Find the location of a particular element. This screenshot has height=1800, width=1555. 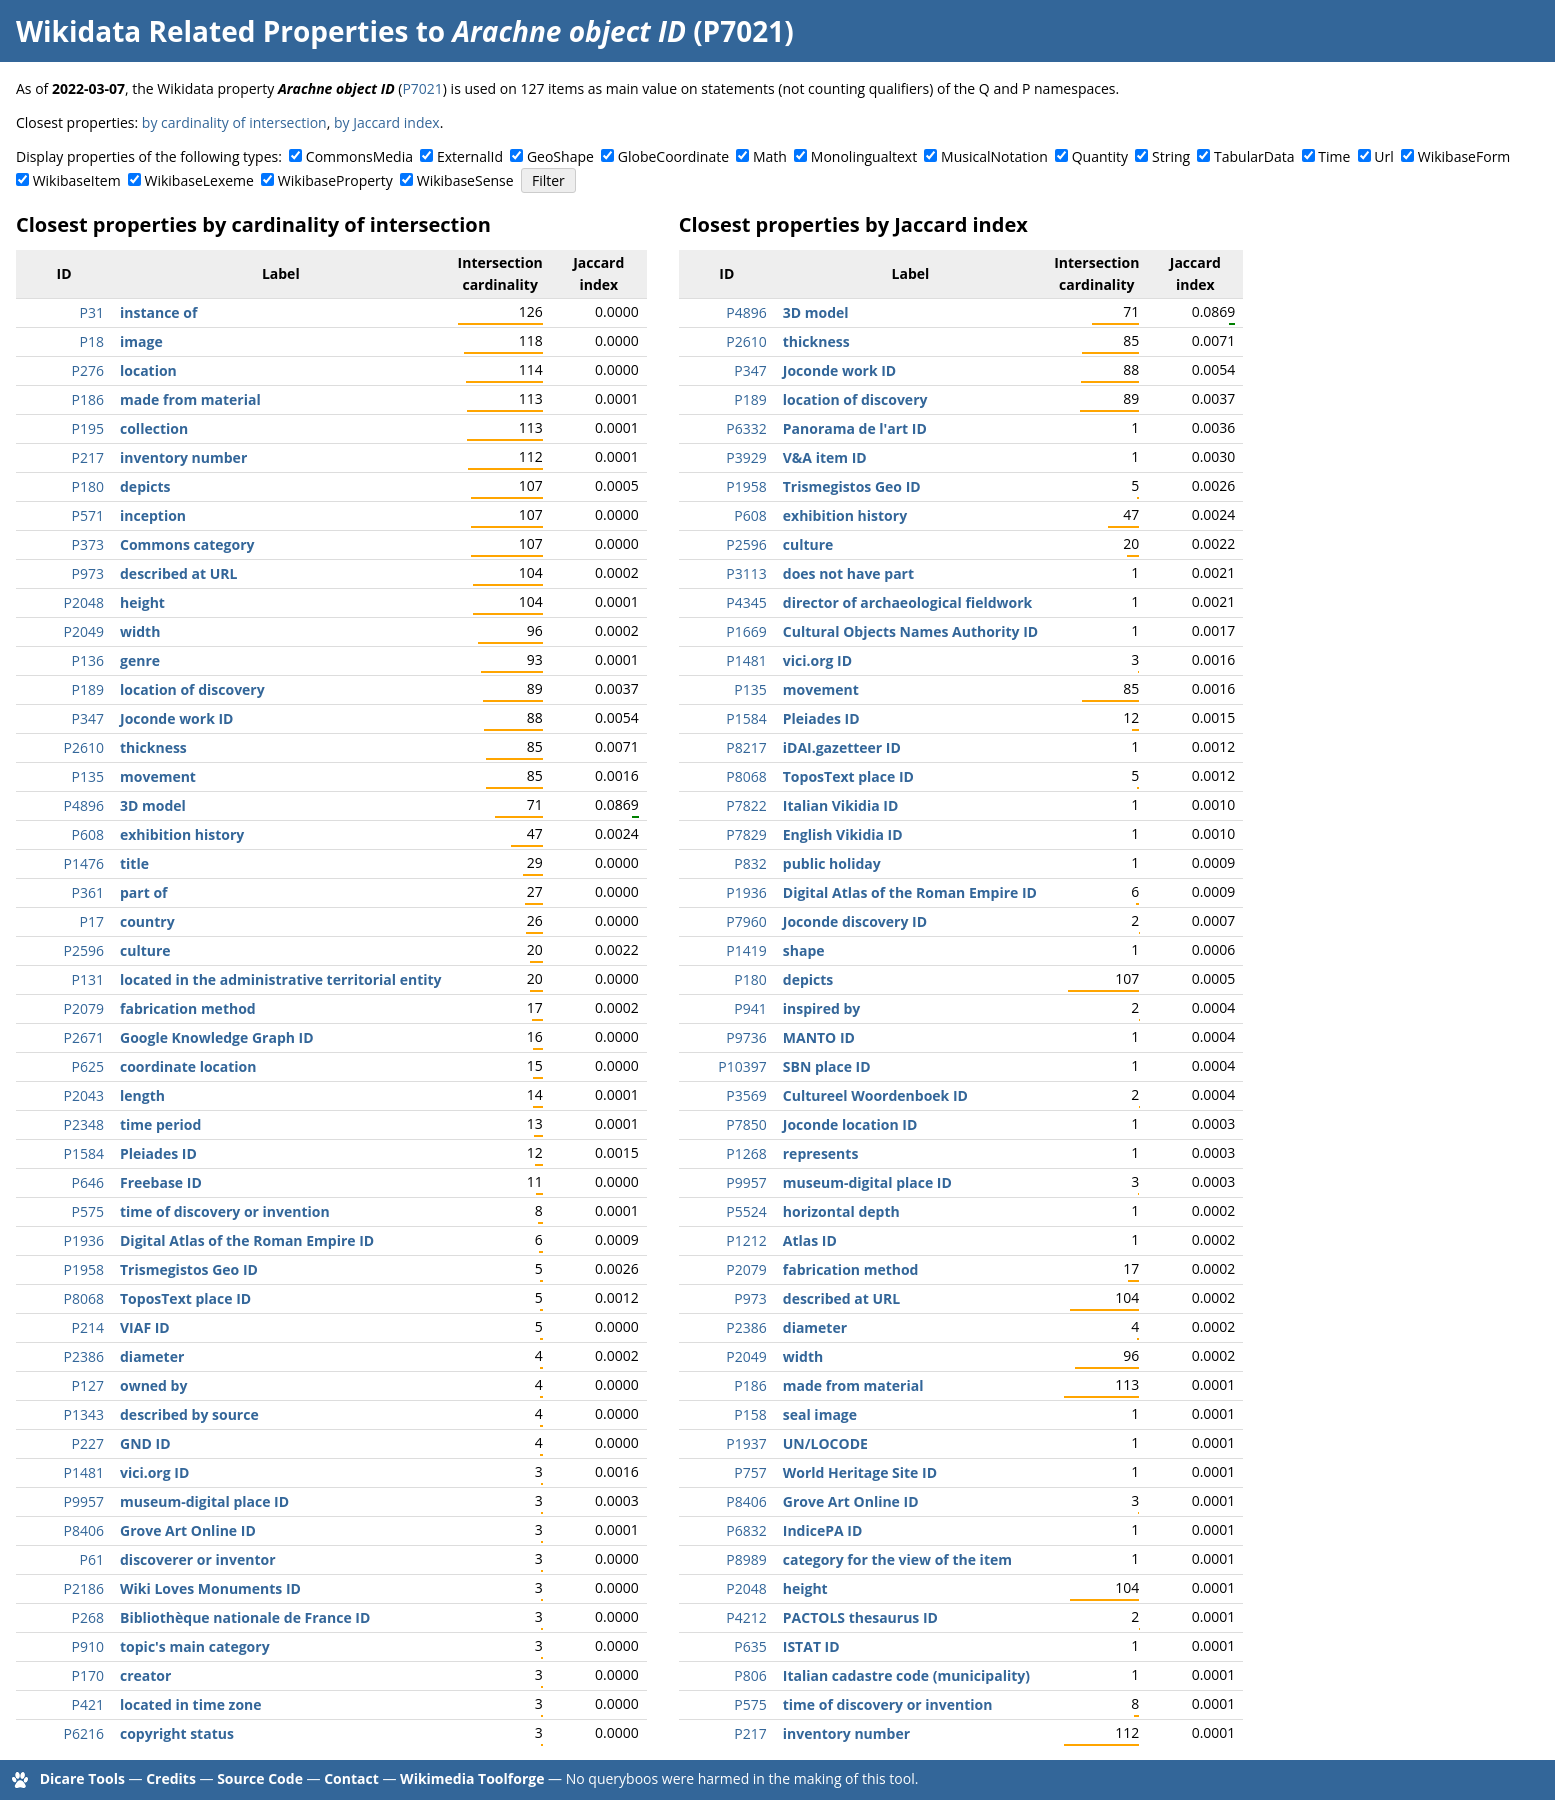

P8406 is located at coordinates (84, 1530).